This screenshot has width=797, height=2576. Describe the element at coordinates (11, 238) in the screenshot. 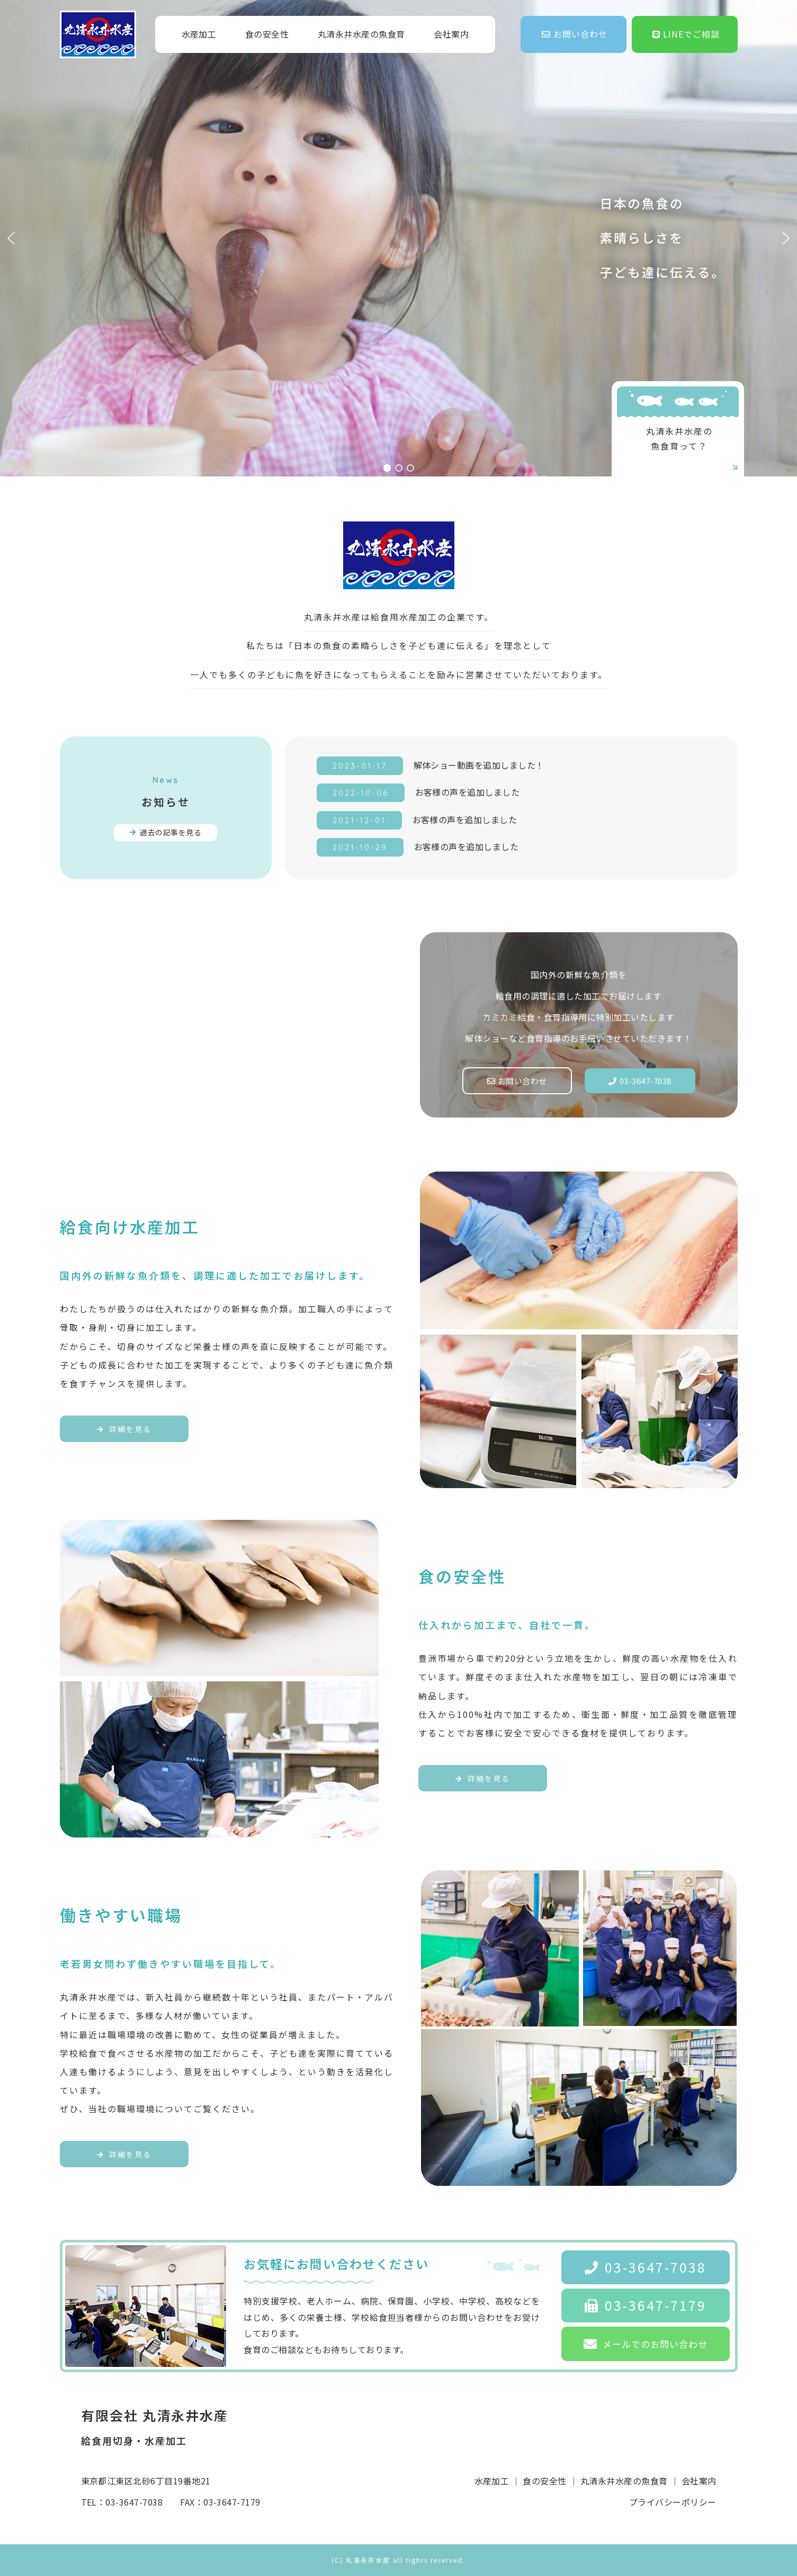

I see `[button]` at that location.